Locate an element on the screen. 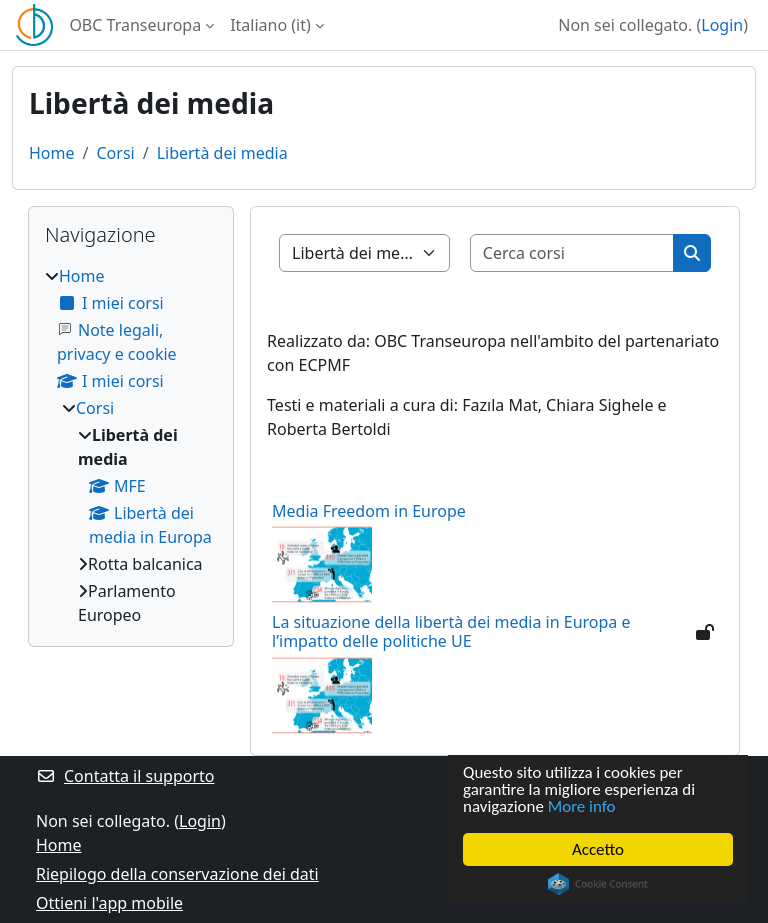 Image resolution: width=768 pixels, height=923 pixels. Ottieni l'app mobile is located at coordinates (109, 903).